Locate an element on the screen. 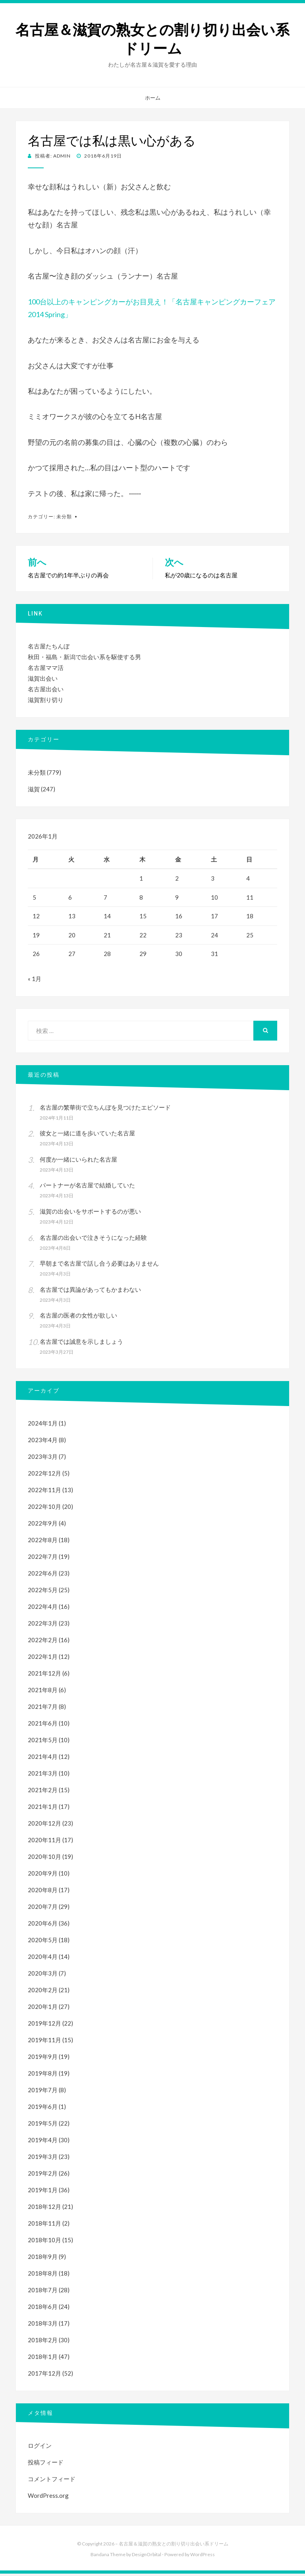  2022年2月 is located at coordinates (43, 1642).